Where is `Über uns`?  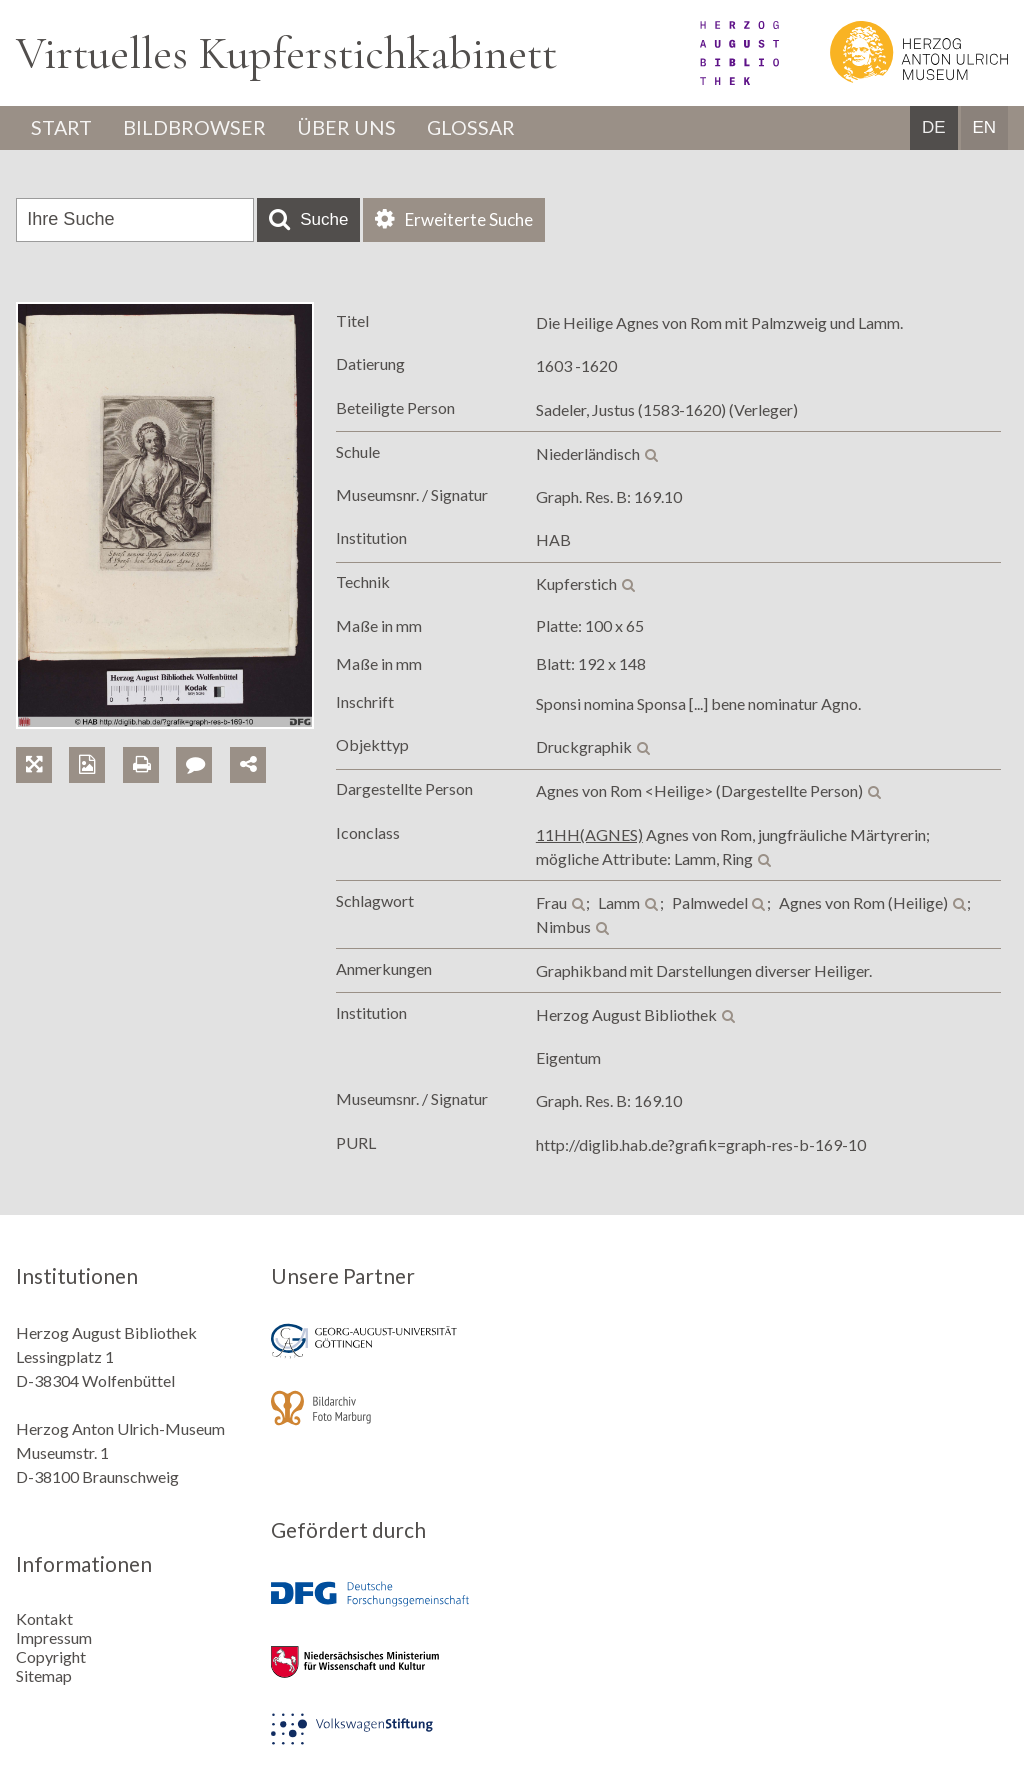 Über uns is located at coordinates (350, 128).